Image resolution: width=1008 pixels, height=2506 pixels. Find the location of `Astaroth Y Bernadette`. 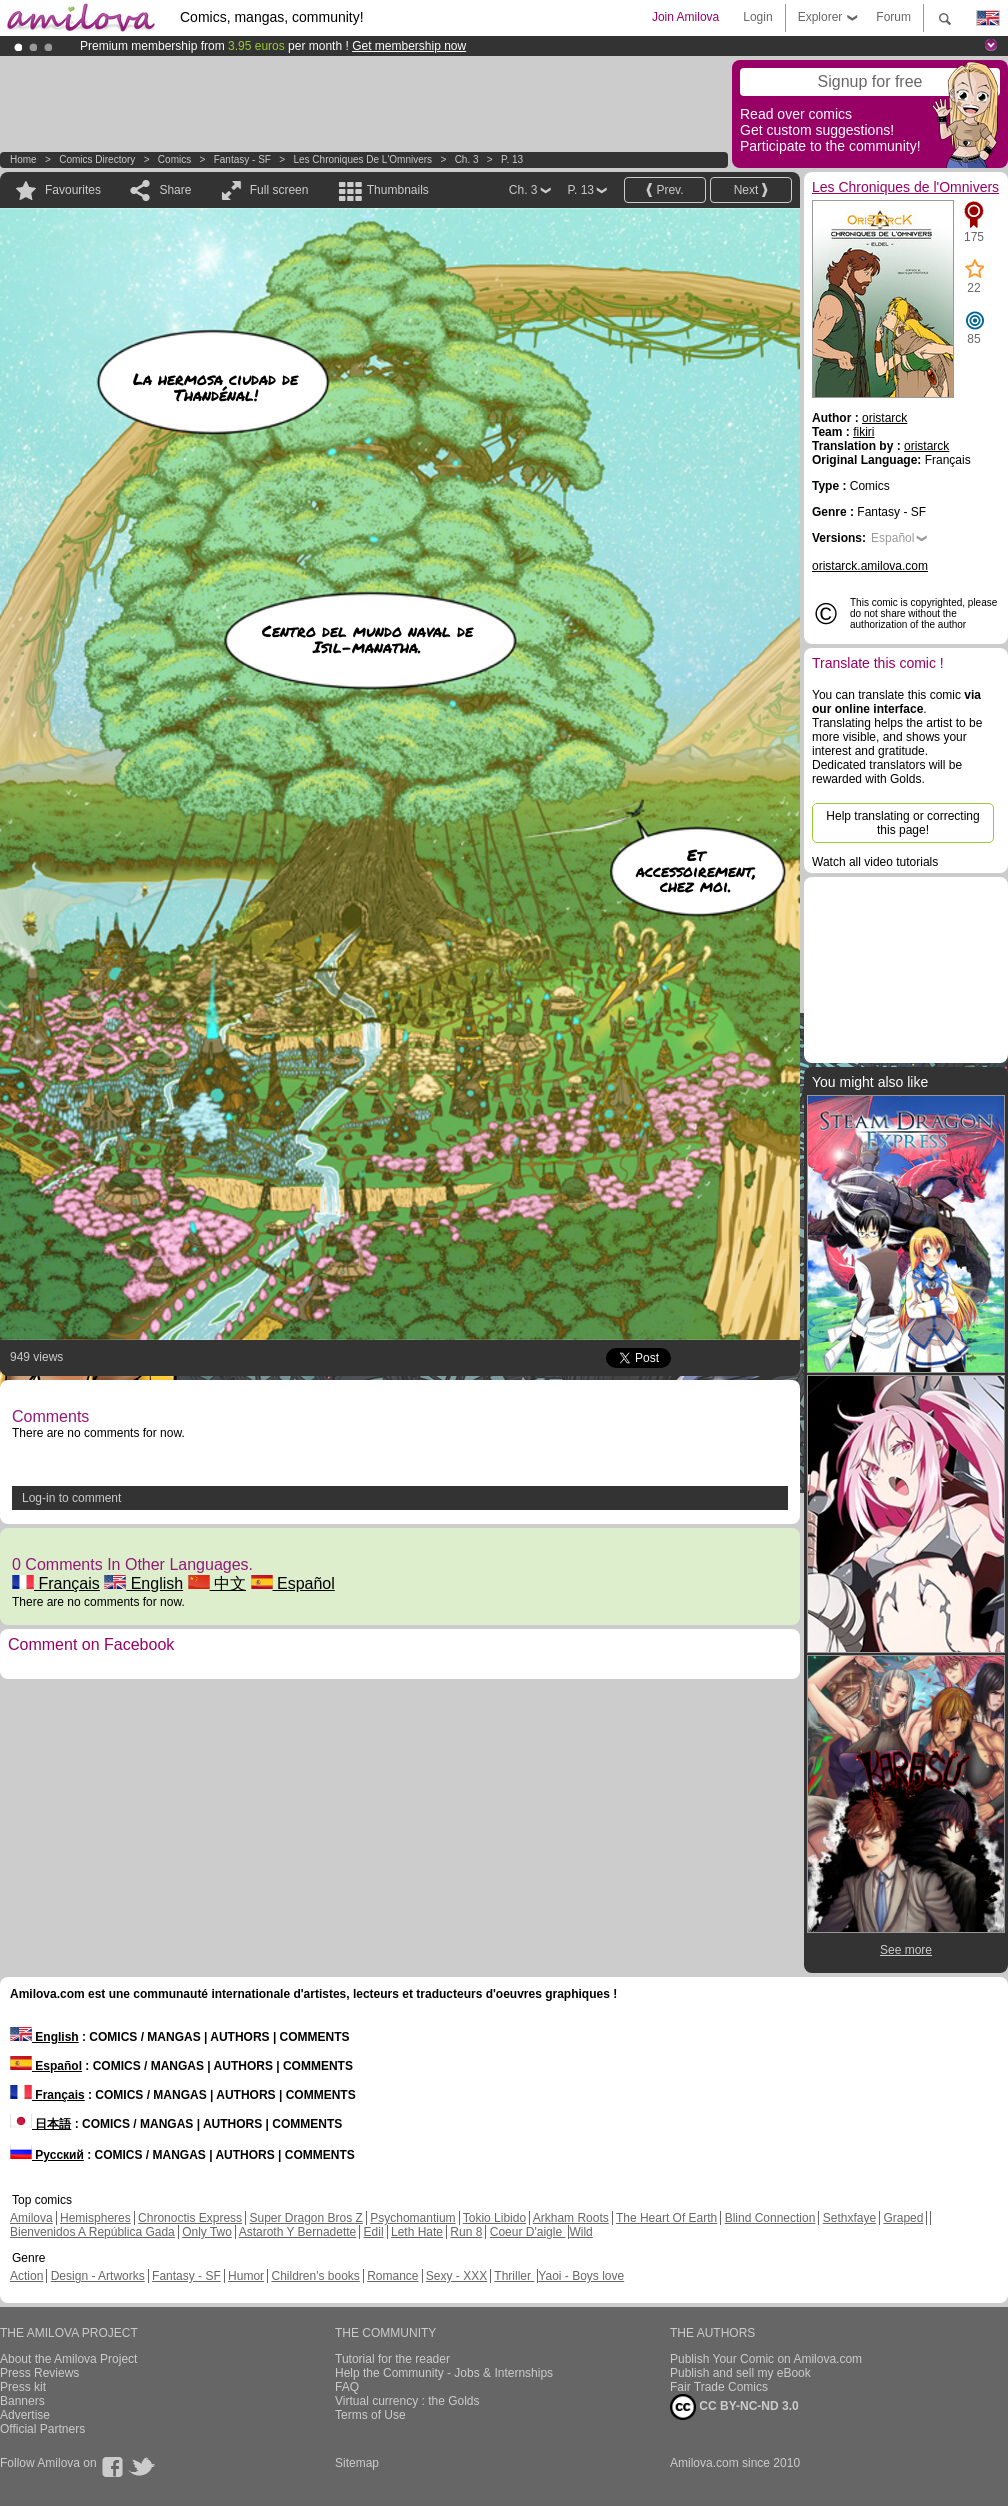

Astaroth Y Bernadette is located at coordinates (298, 2232).